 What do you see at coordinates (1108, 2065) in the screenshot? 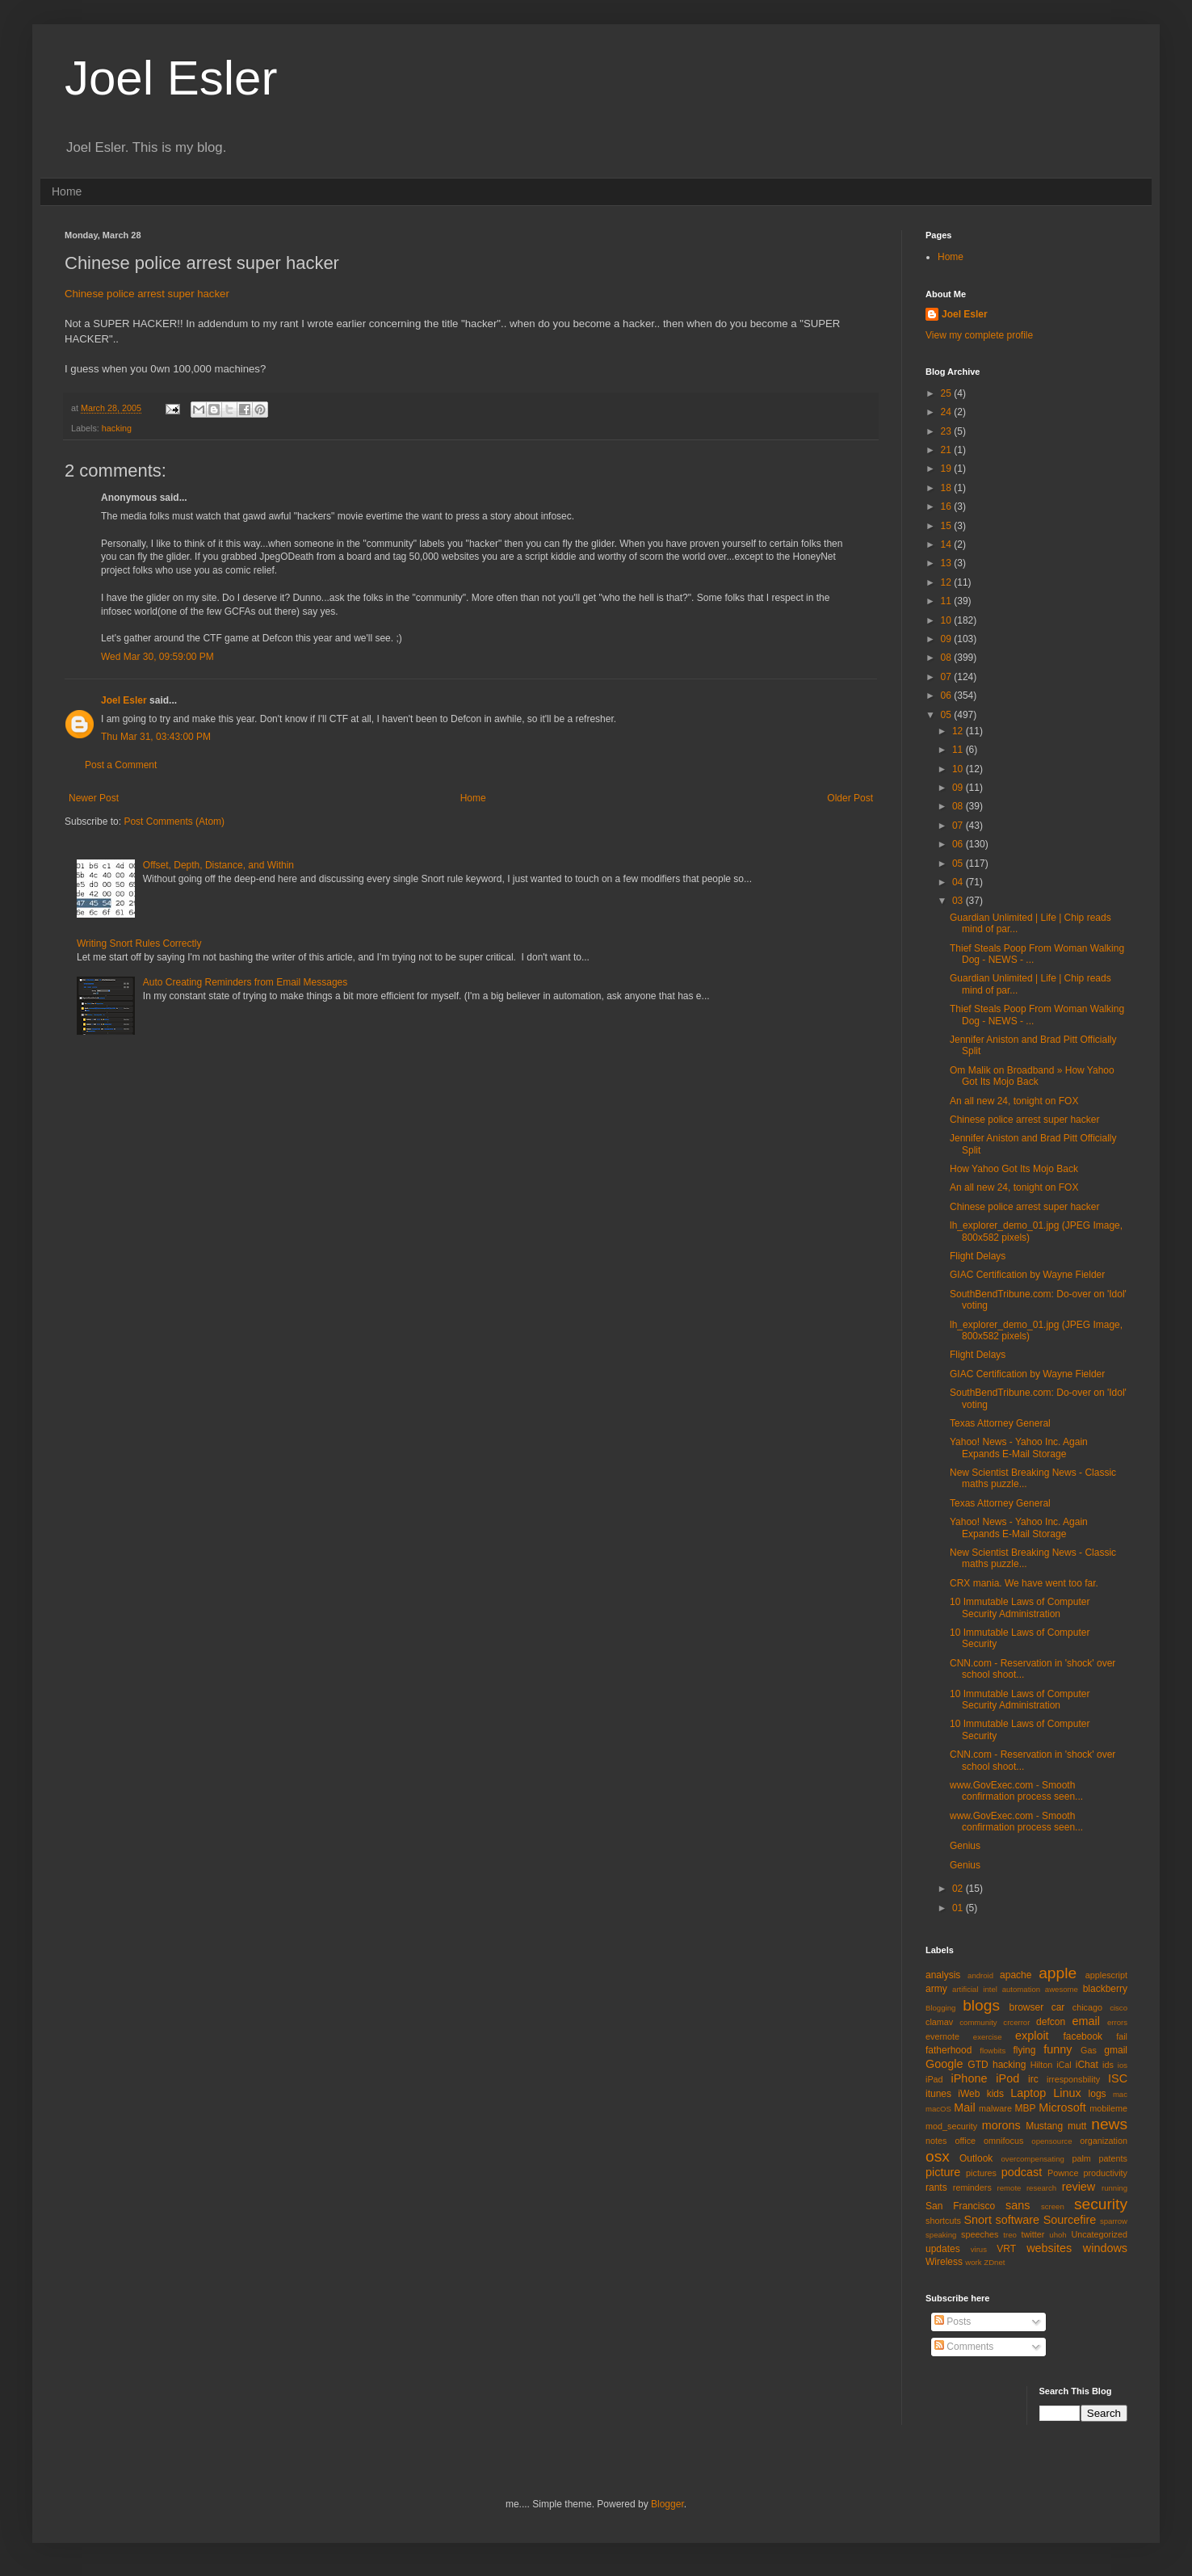
I see `ids` at bounding box center [1108, 2065].